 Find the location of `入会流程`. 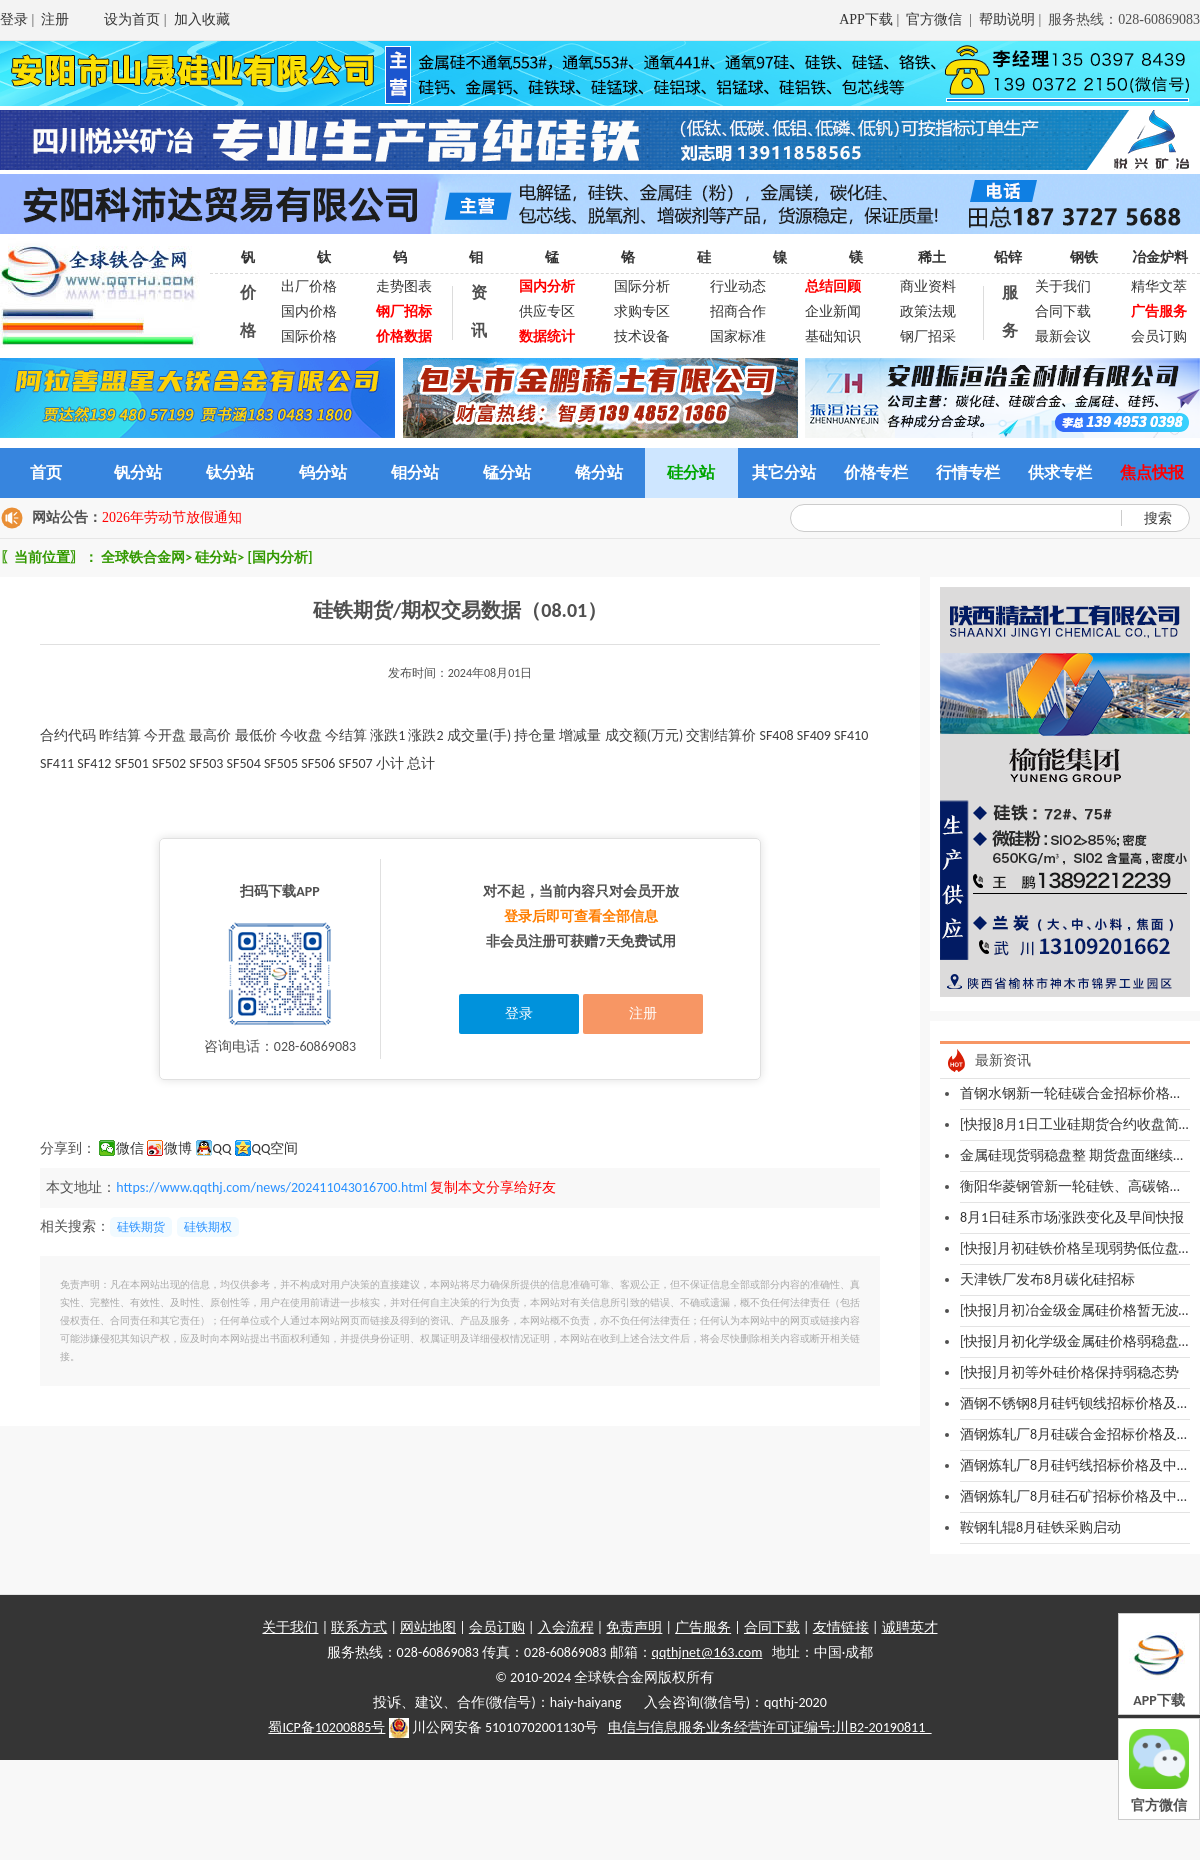

入会流程 is located at coordinates (566, 1627).